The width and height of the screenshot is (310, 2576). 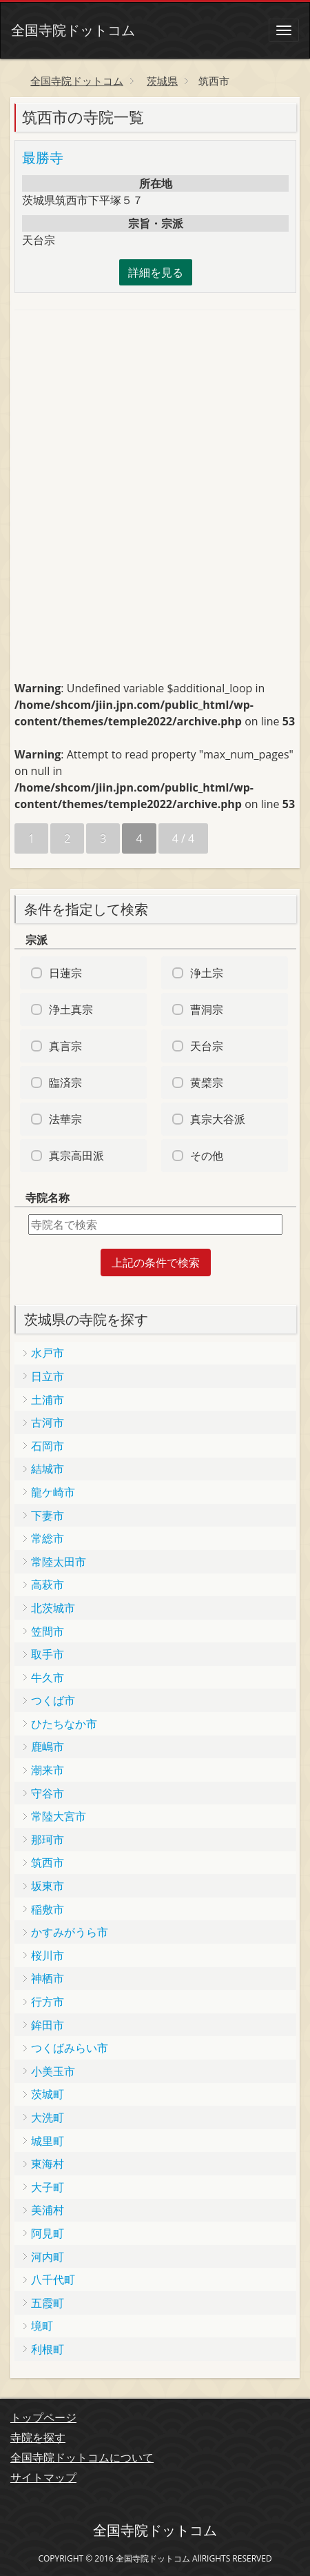 What do you see at coordinates (47, 2303) in the screenshot?
I see `五霞町` at bounding box center [47, 2303].